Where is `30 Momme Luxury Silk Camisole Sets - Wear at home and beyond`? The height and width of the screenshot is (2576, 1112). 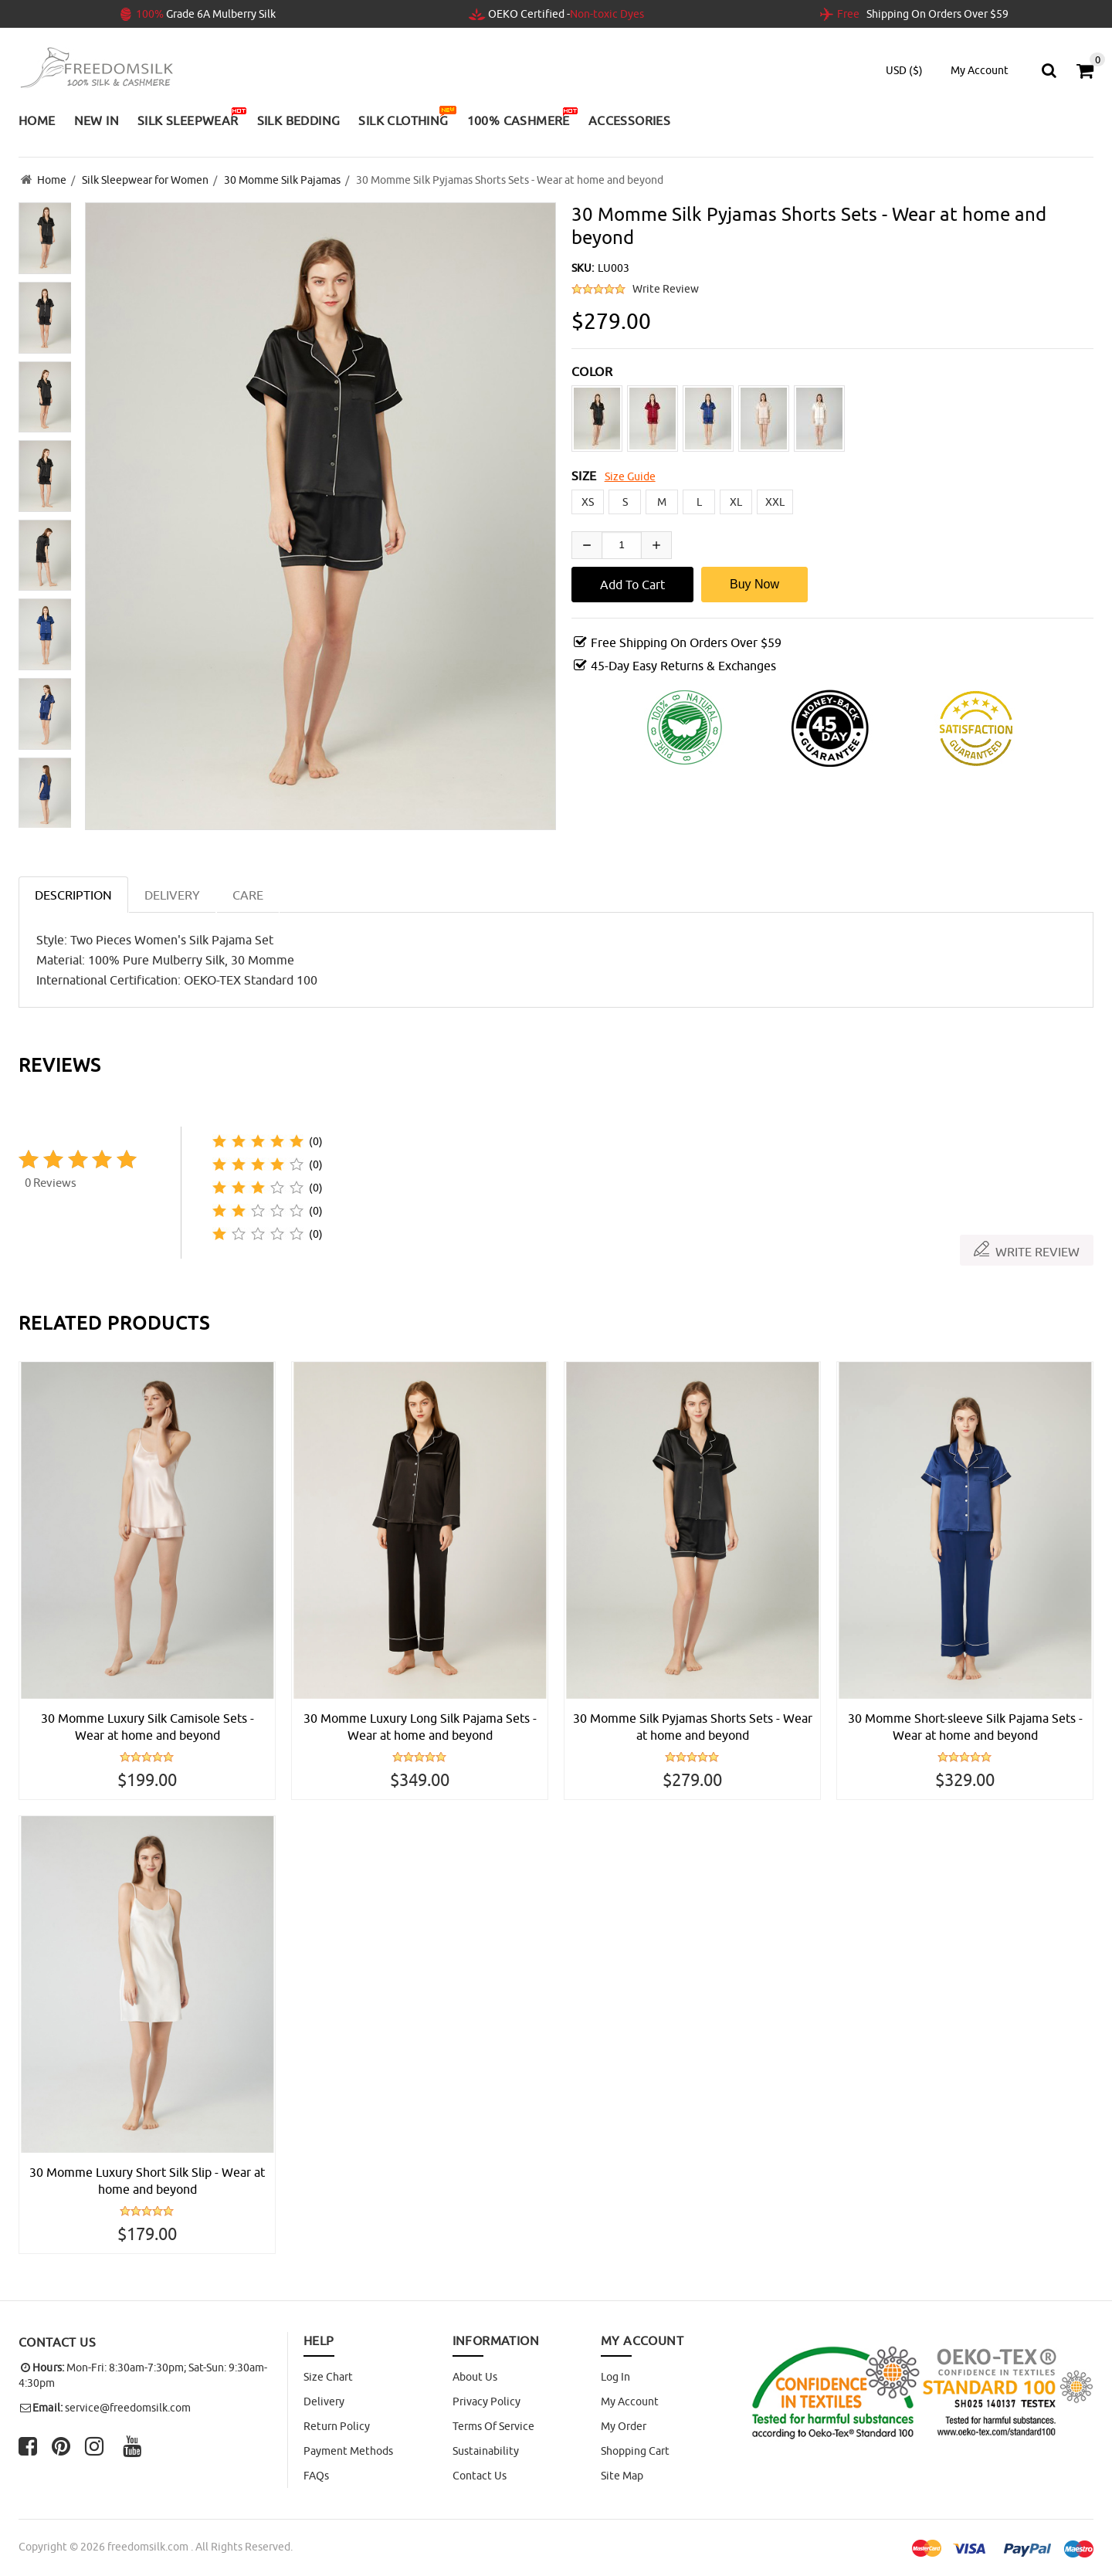 30 Momme Luxury Silk Camisole Sets - Wear at home and beyond is located at coordinates (147, 1727).